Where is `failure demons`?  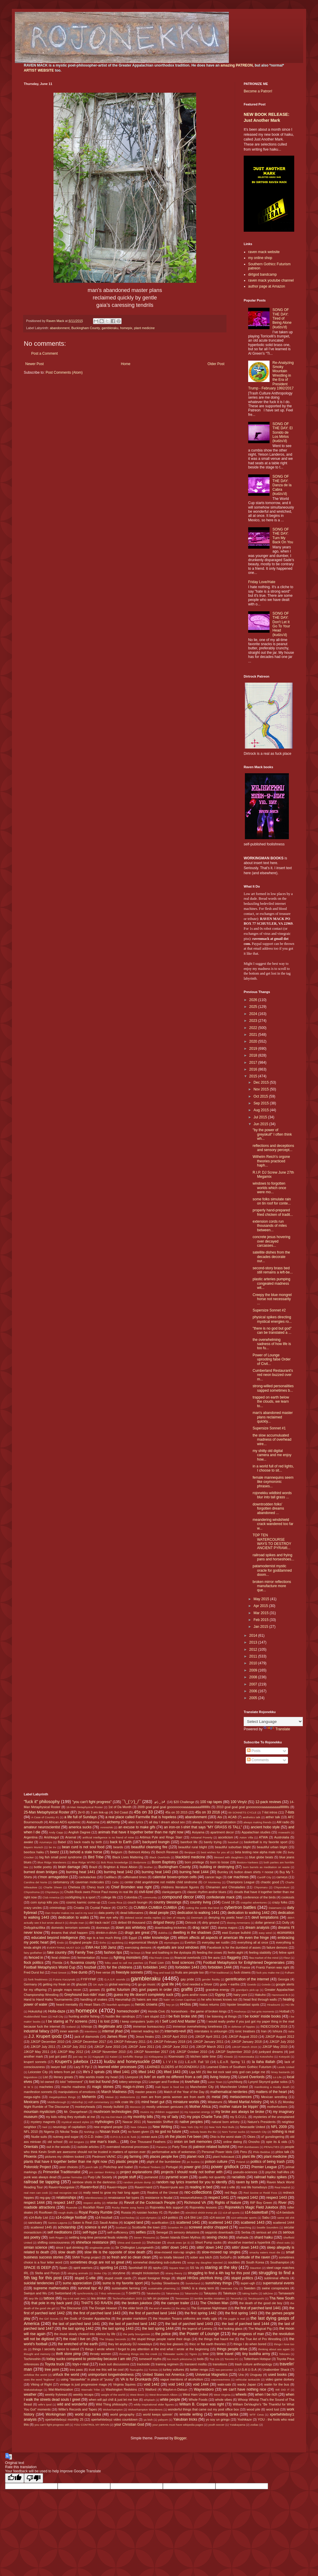 failure demons is located at coordinates (277, 1947).